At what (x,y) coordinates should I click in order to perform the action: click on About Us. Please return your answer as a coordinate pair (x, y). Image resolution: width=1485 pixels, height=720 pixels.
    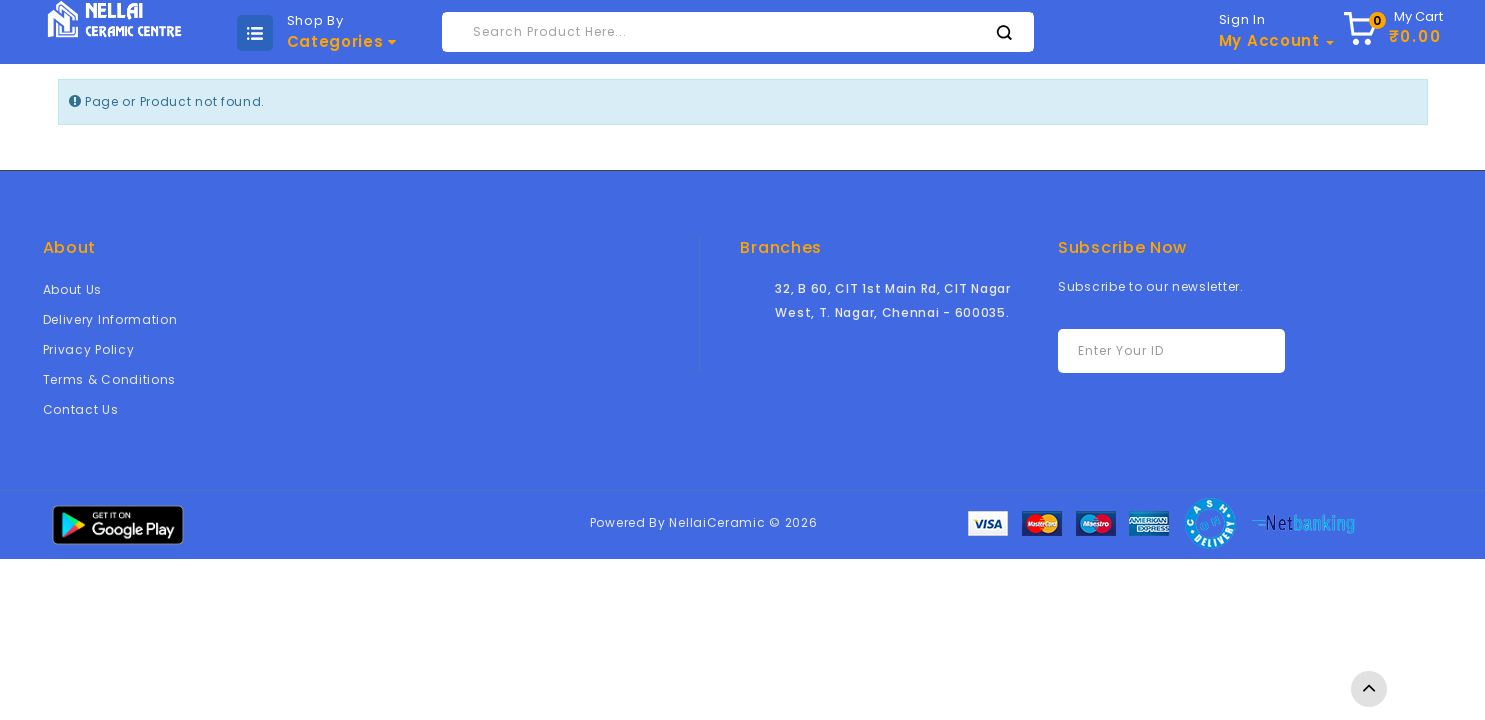
    Looking at the image, I should click on (73, 289).